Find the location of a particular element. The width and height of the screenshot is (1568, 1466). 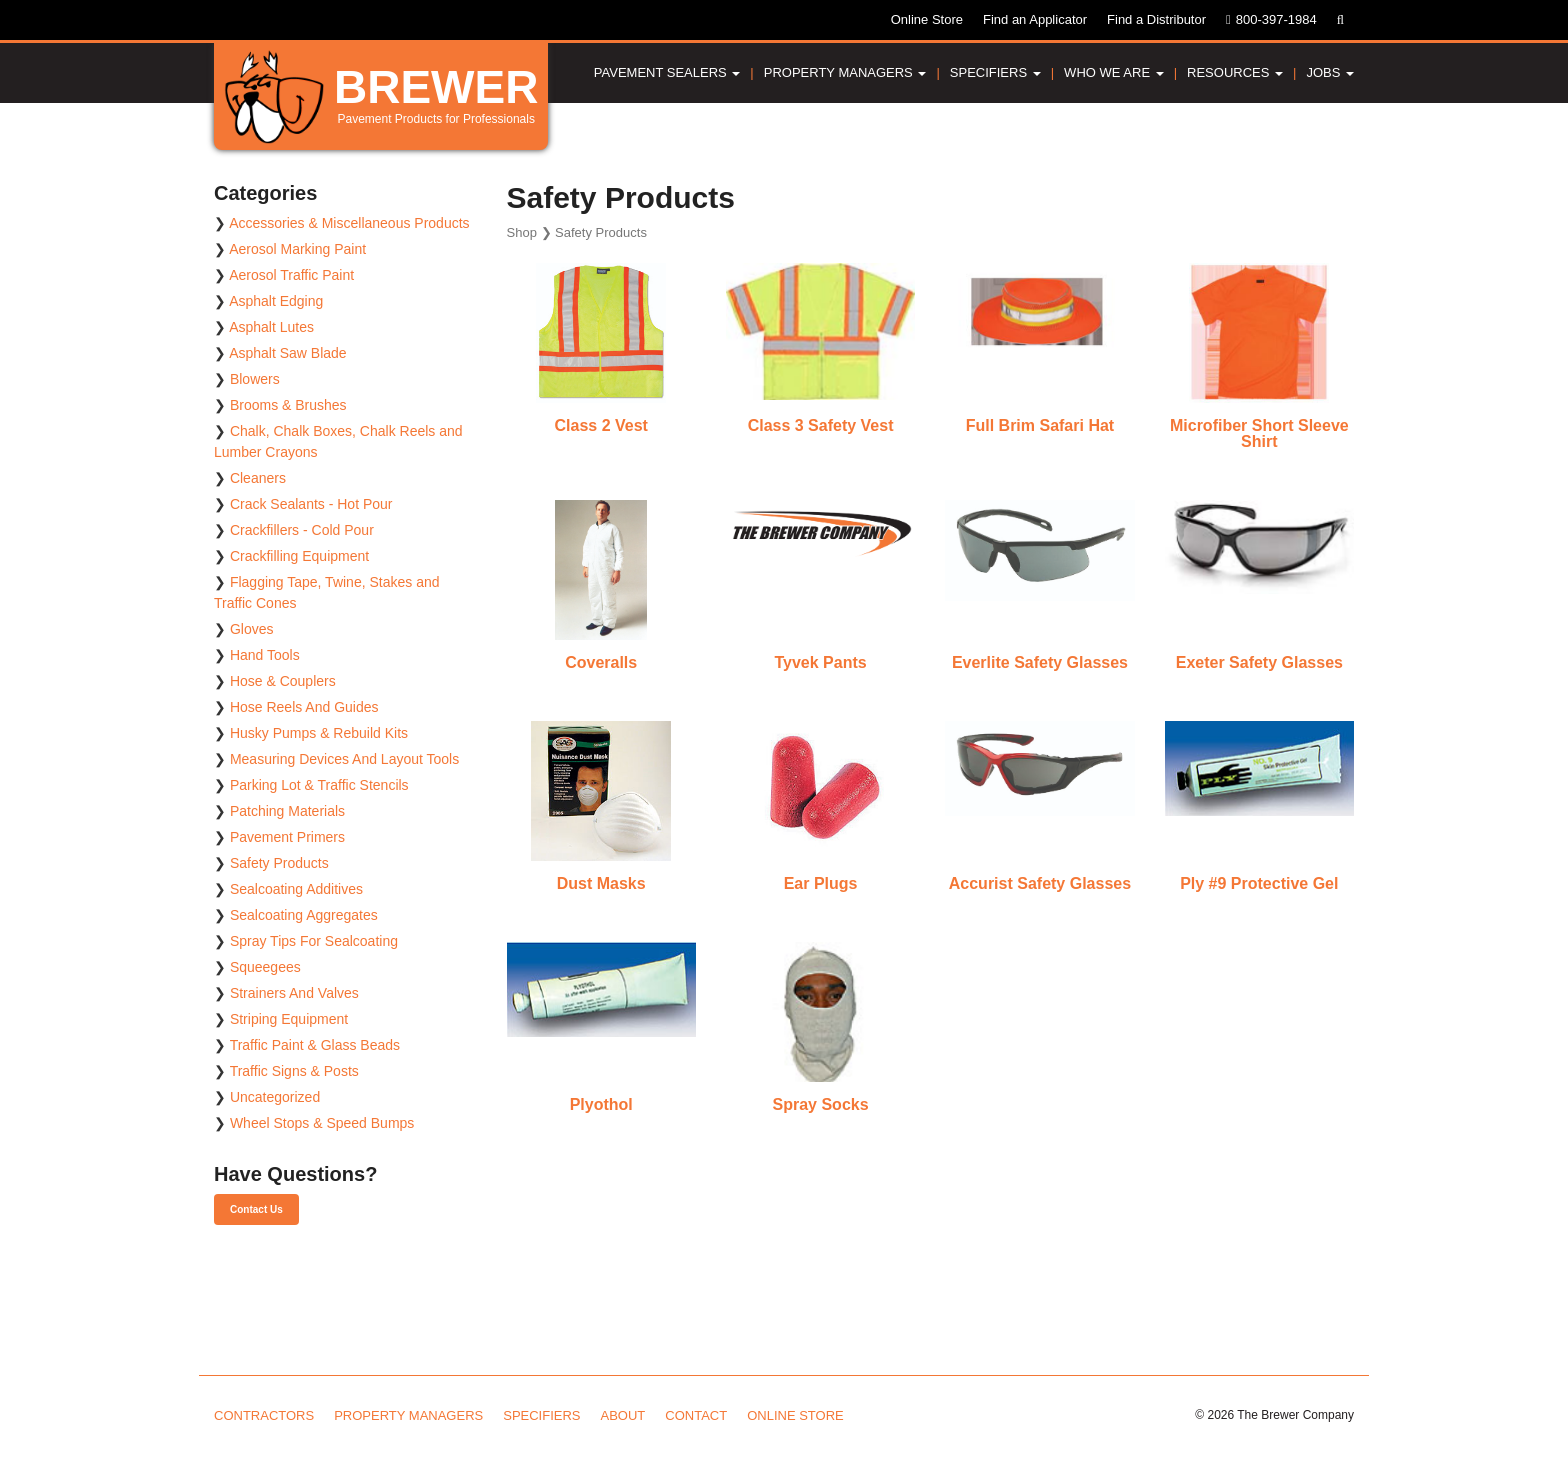

Hose Reels And Guides is located at coordinates (304, 707).